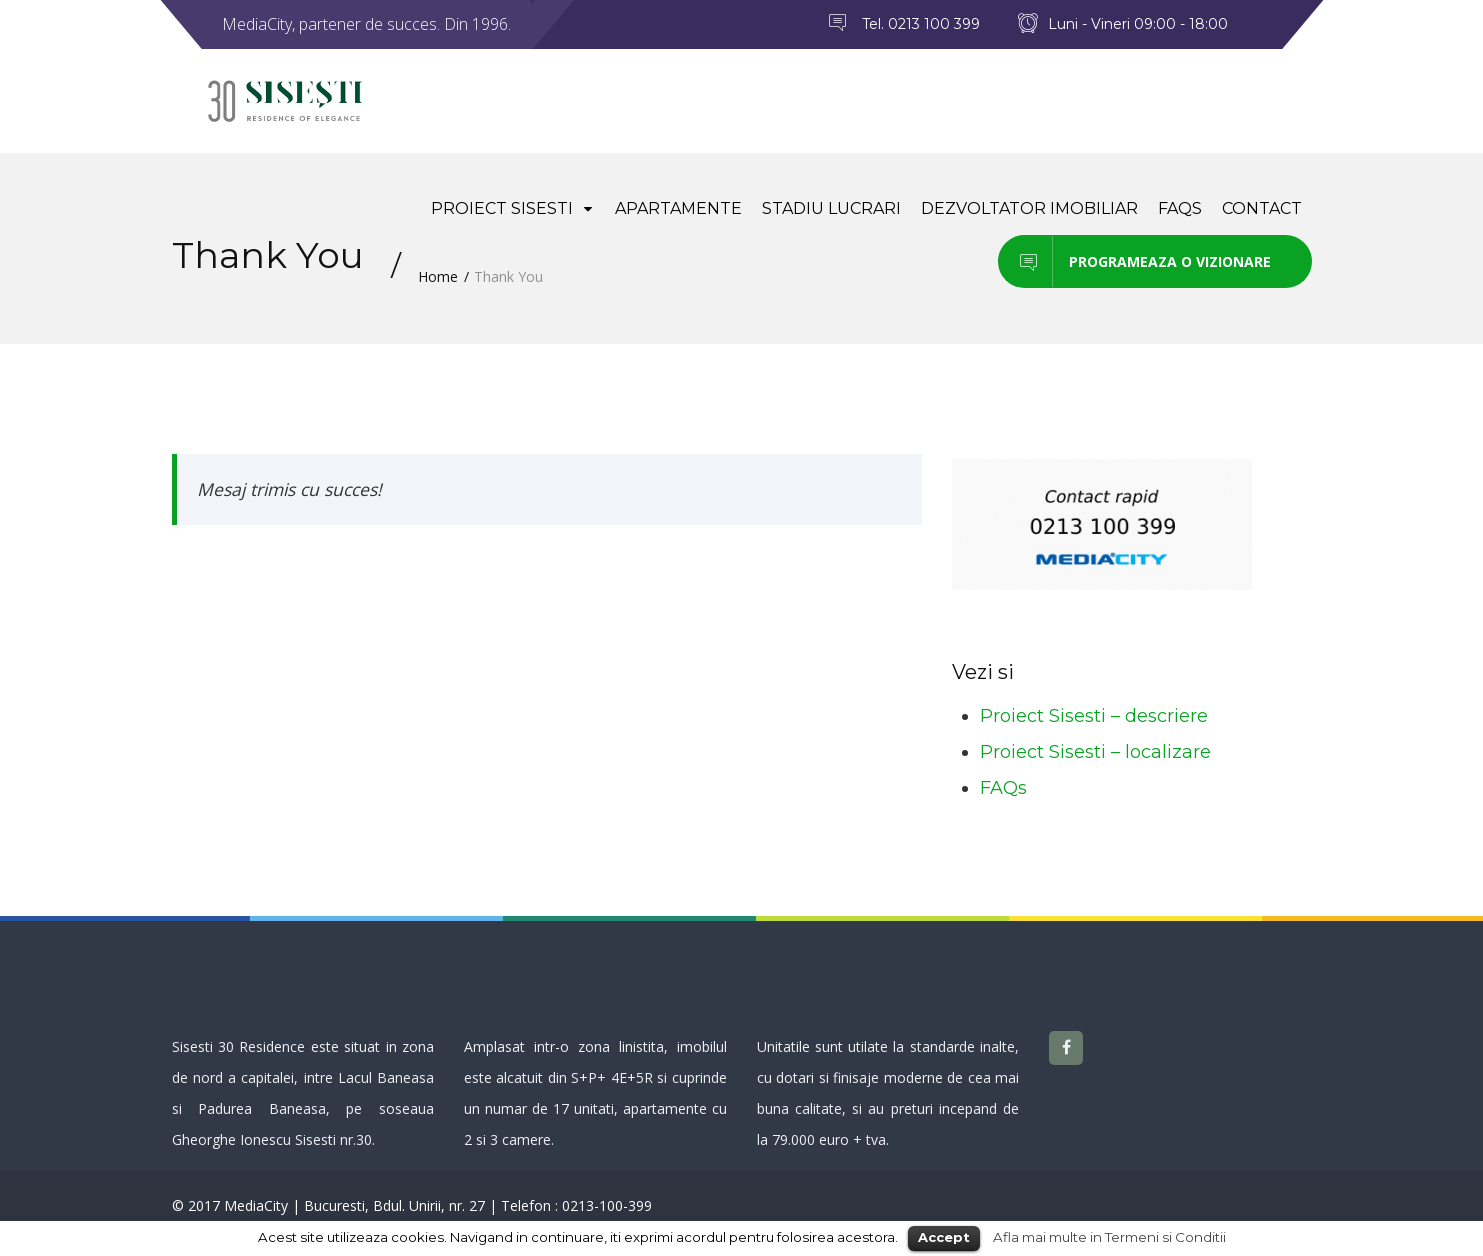 The image size is (1483, 1256). I want to click on Contact, so click(1262, 208).